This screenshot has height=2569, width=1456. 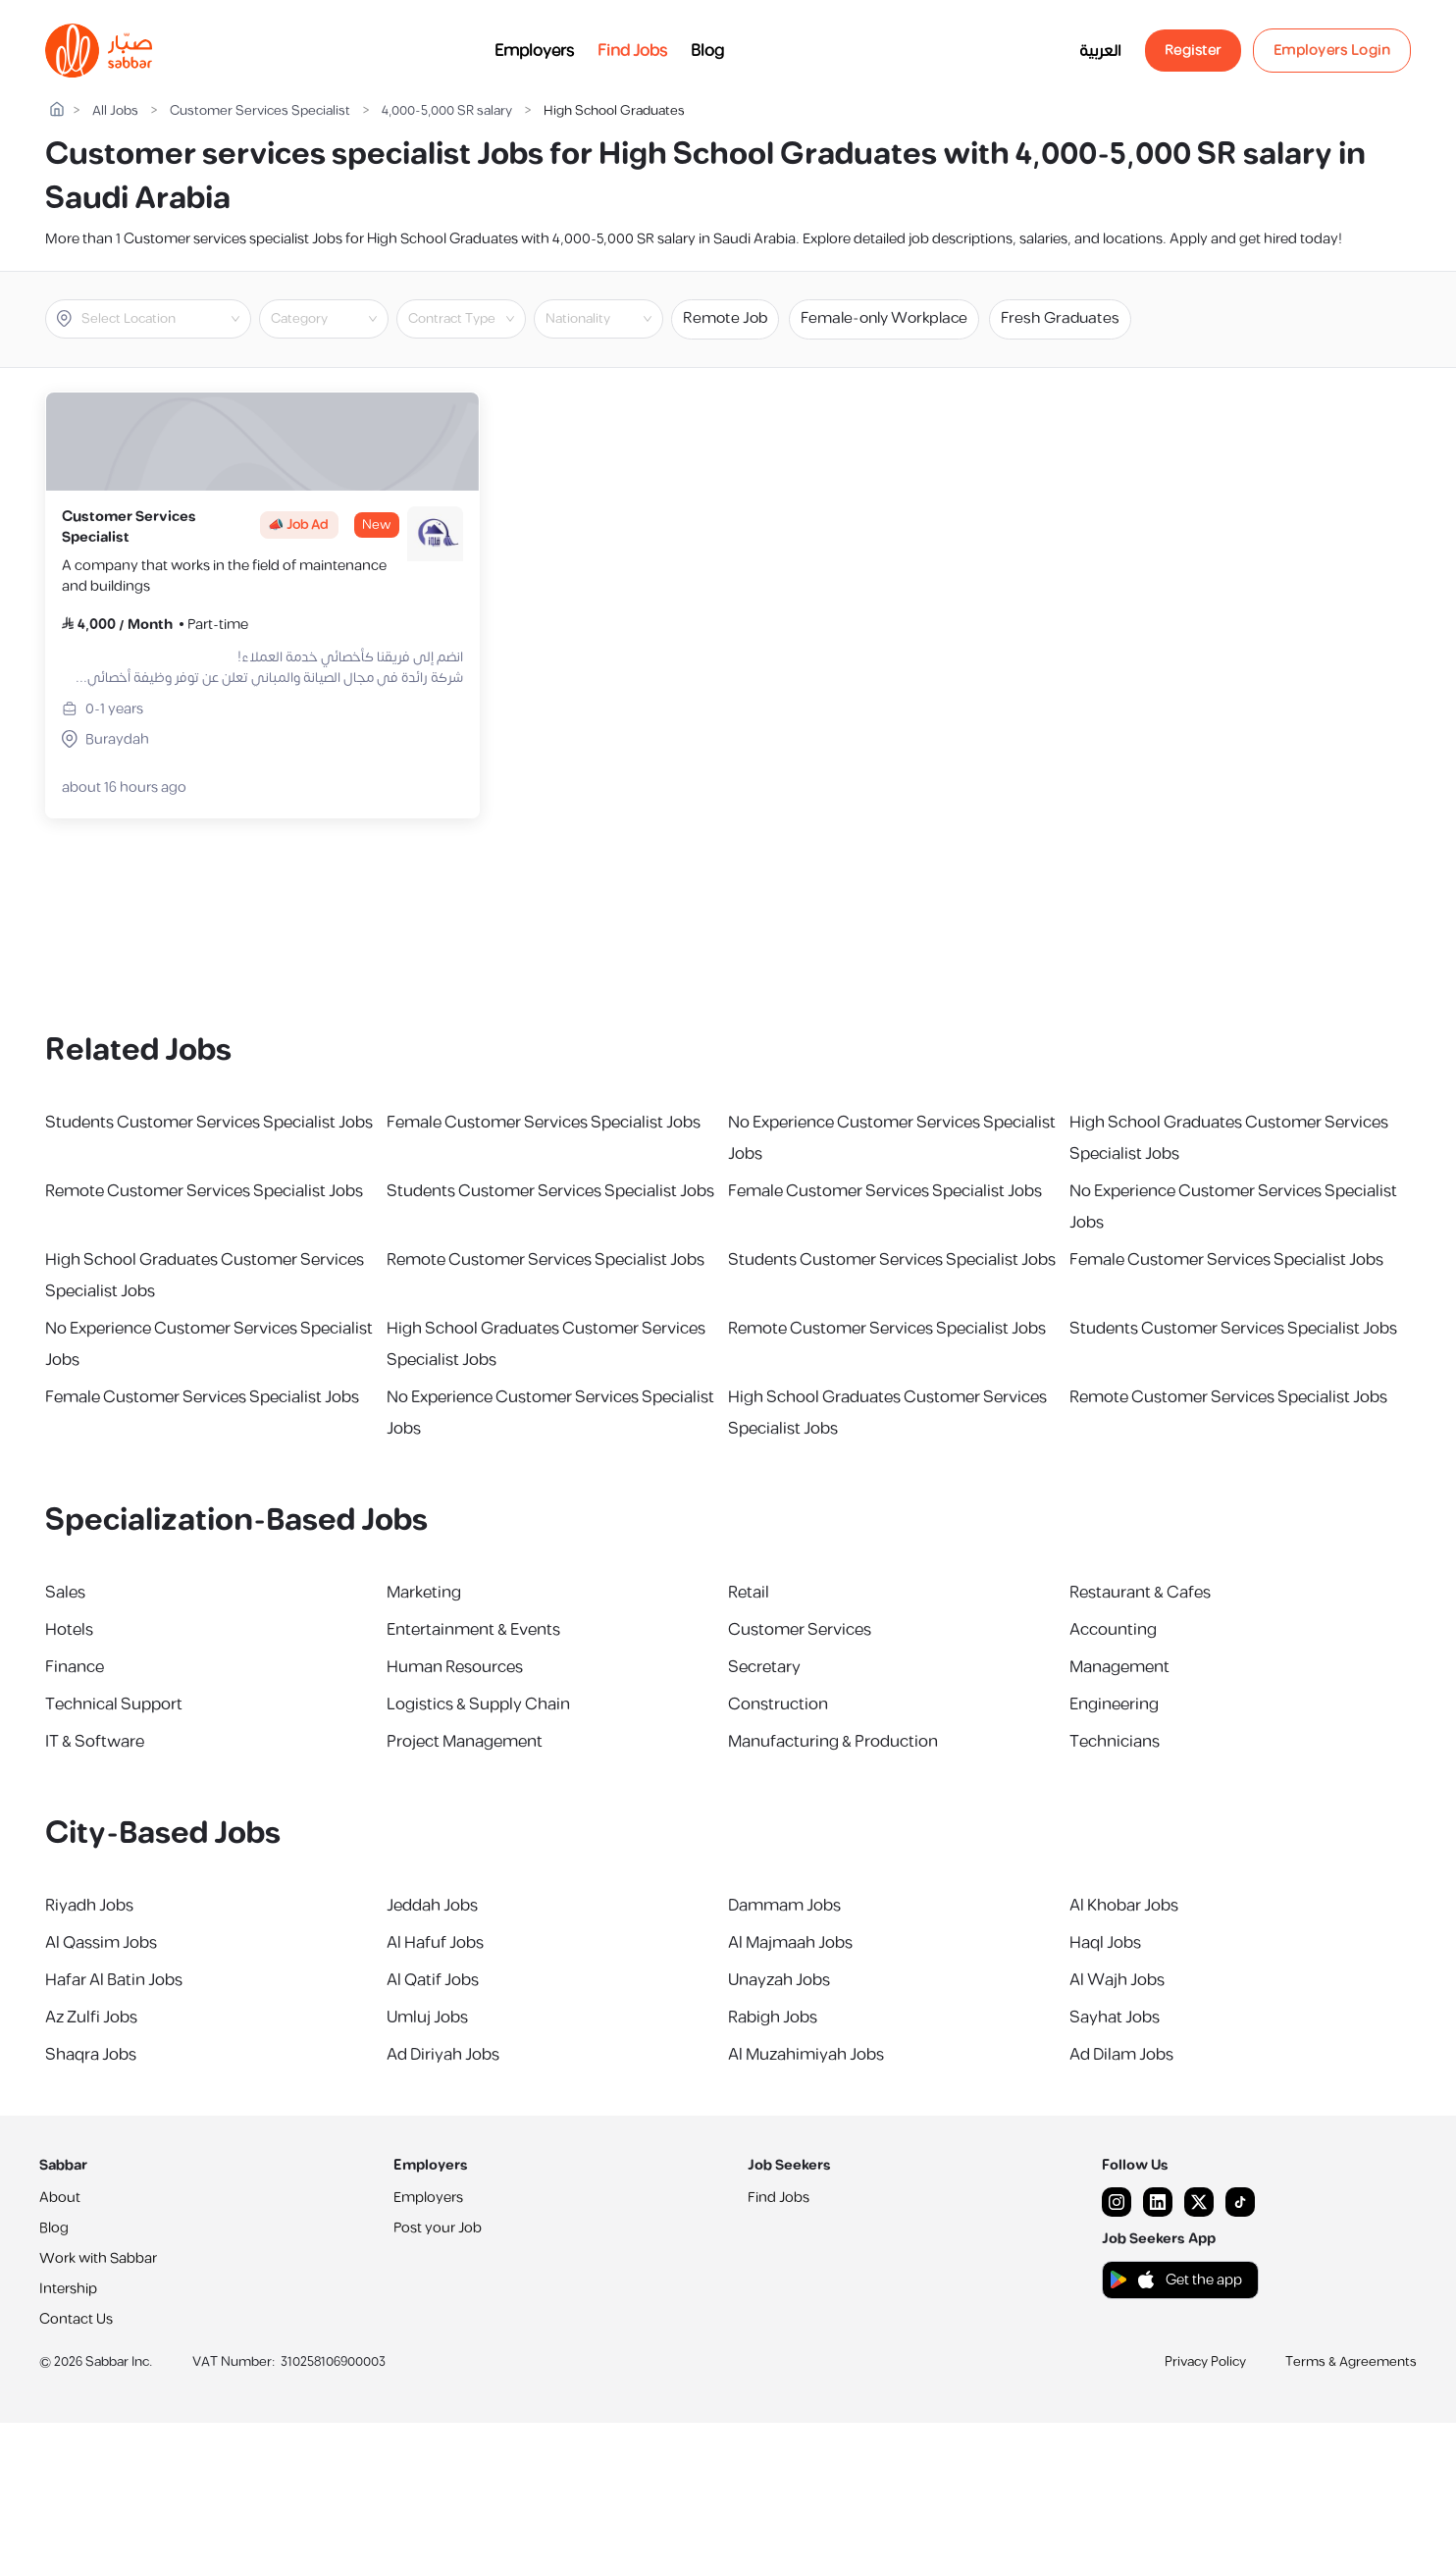 I want to click on Manufacturing & Production, so click(x=833, y=1742).